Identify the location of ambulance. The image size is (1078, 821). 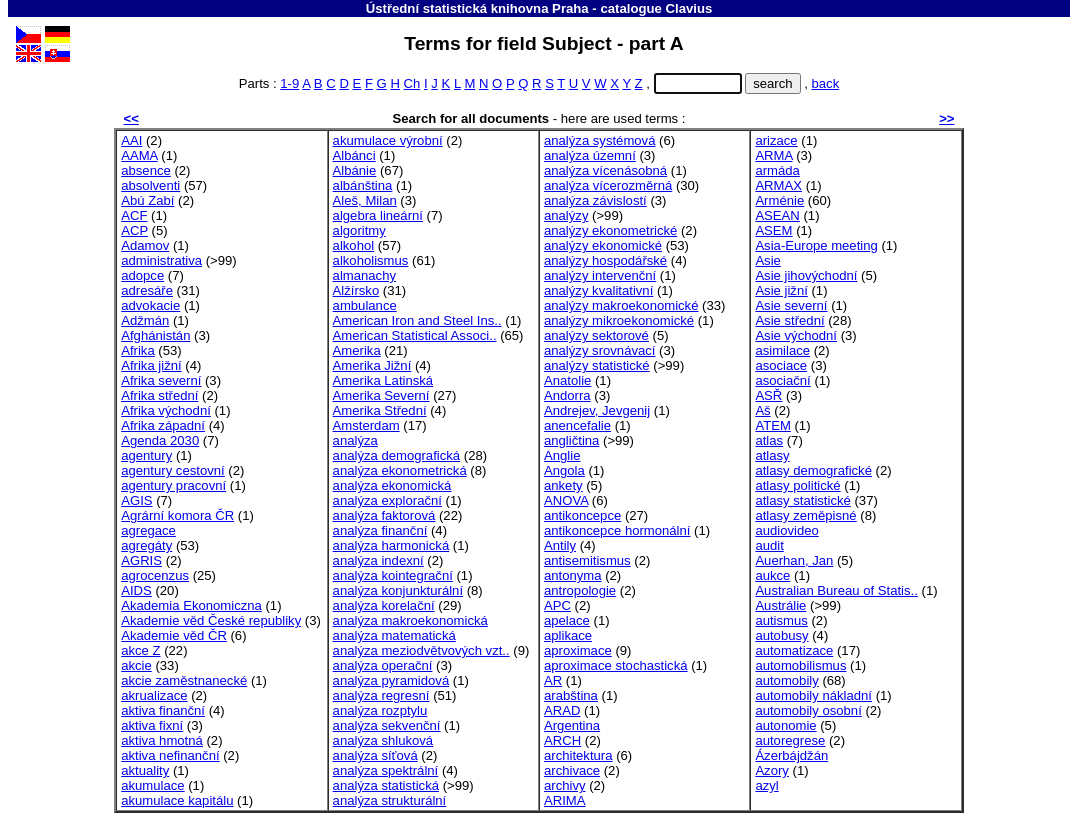
(365, 305).